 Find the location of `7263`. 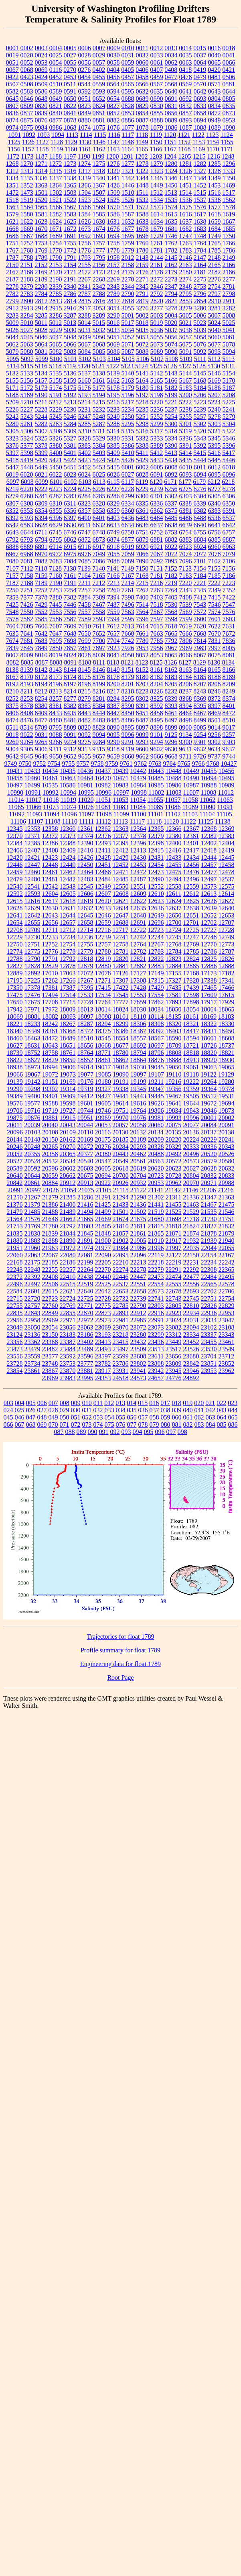

7263 is located at coordinates (156, 590).